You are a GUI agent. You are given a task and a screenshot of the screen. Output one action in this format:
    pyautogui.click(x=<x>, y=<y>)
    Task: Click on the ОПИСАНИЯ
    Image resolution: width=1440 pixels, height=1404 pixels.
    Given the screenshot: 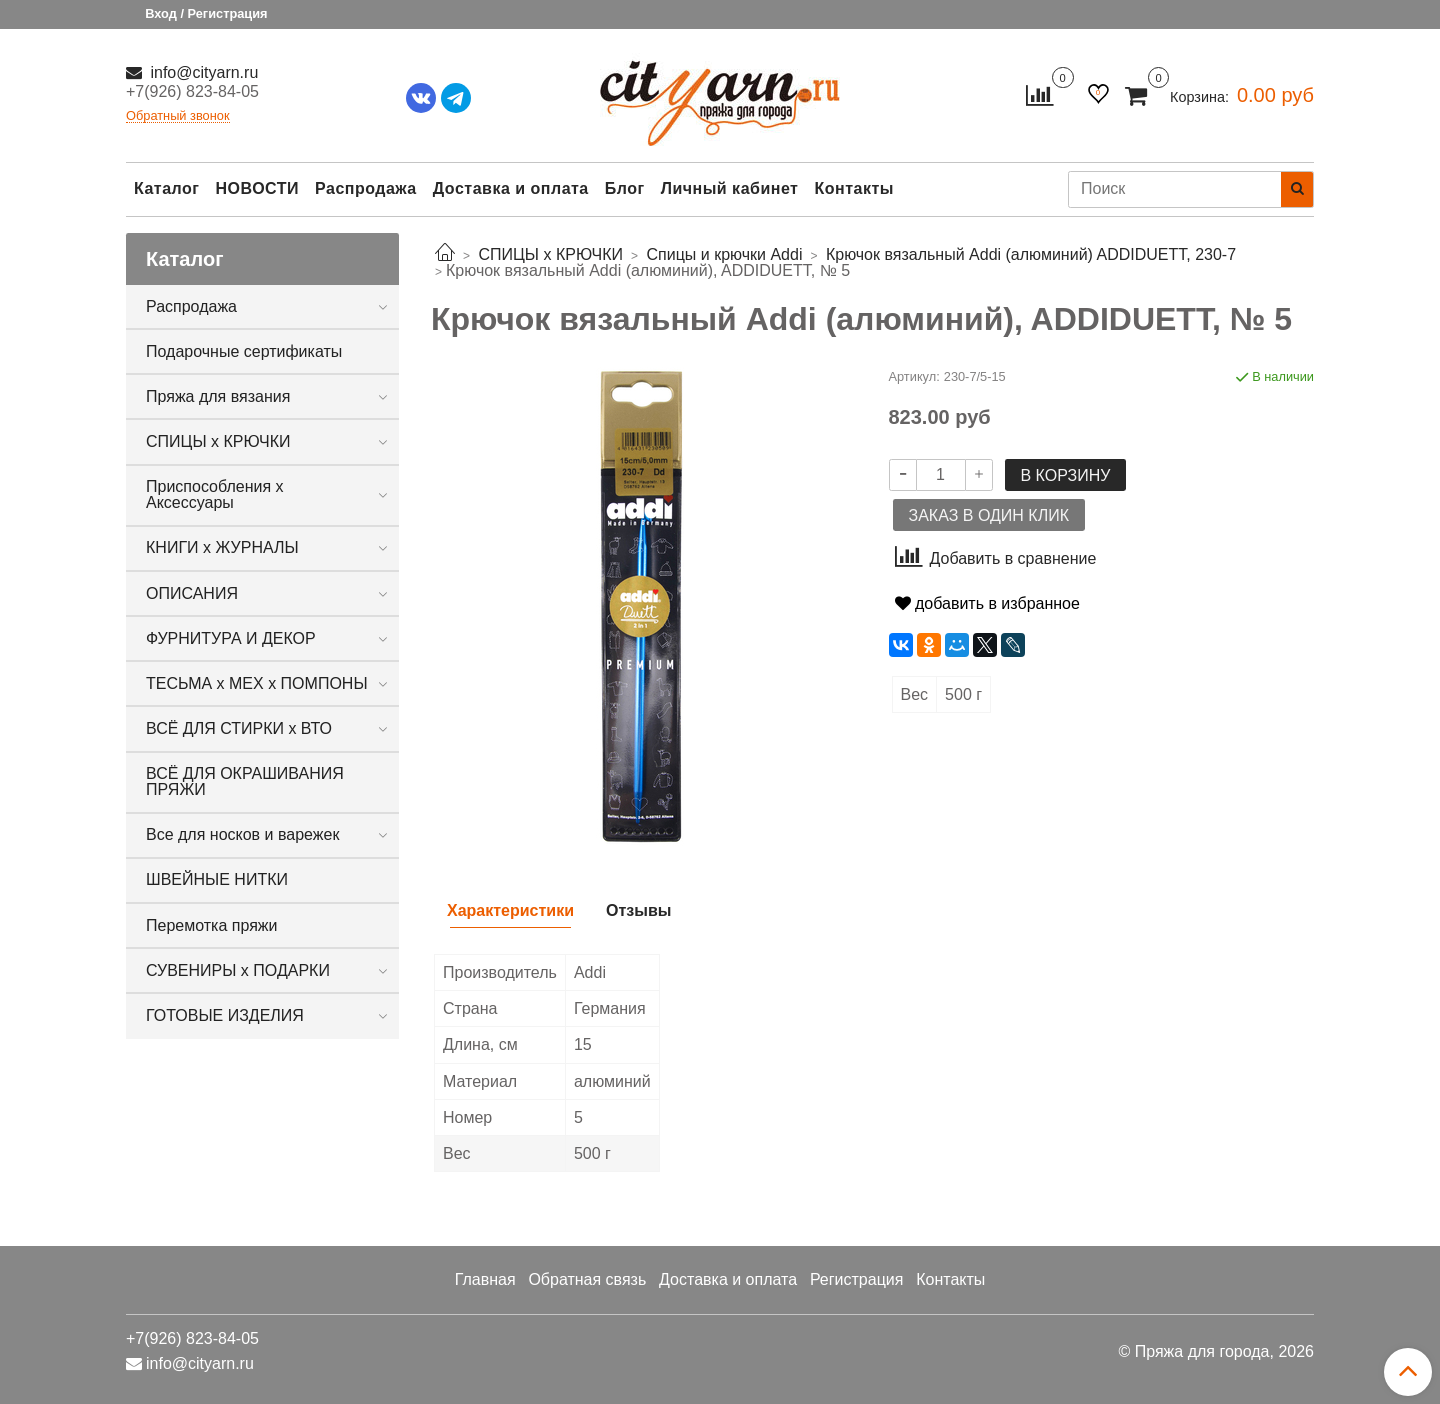 What is the action you would take?
    pyautogui.click(x=192, y=593)
    